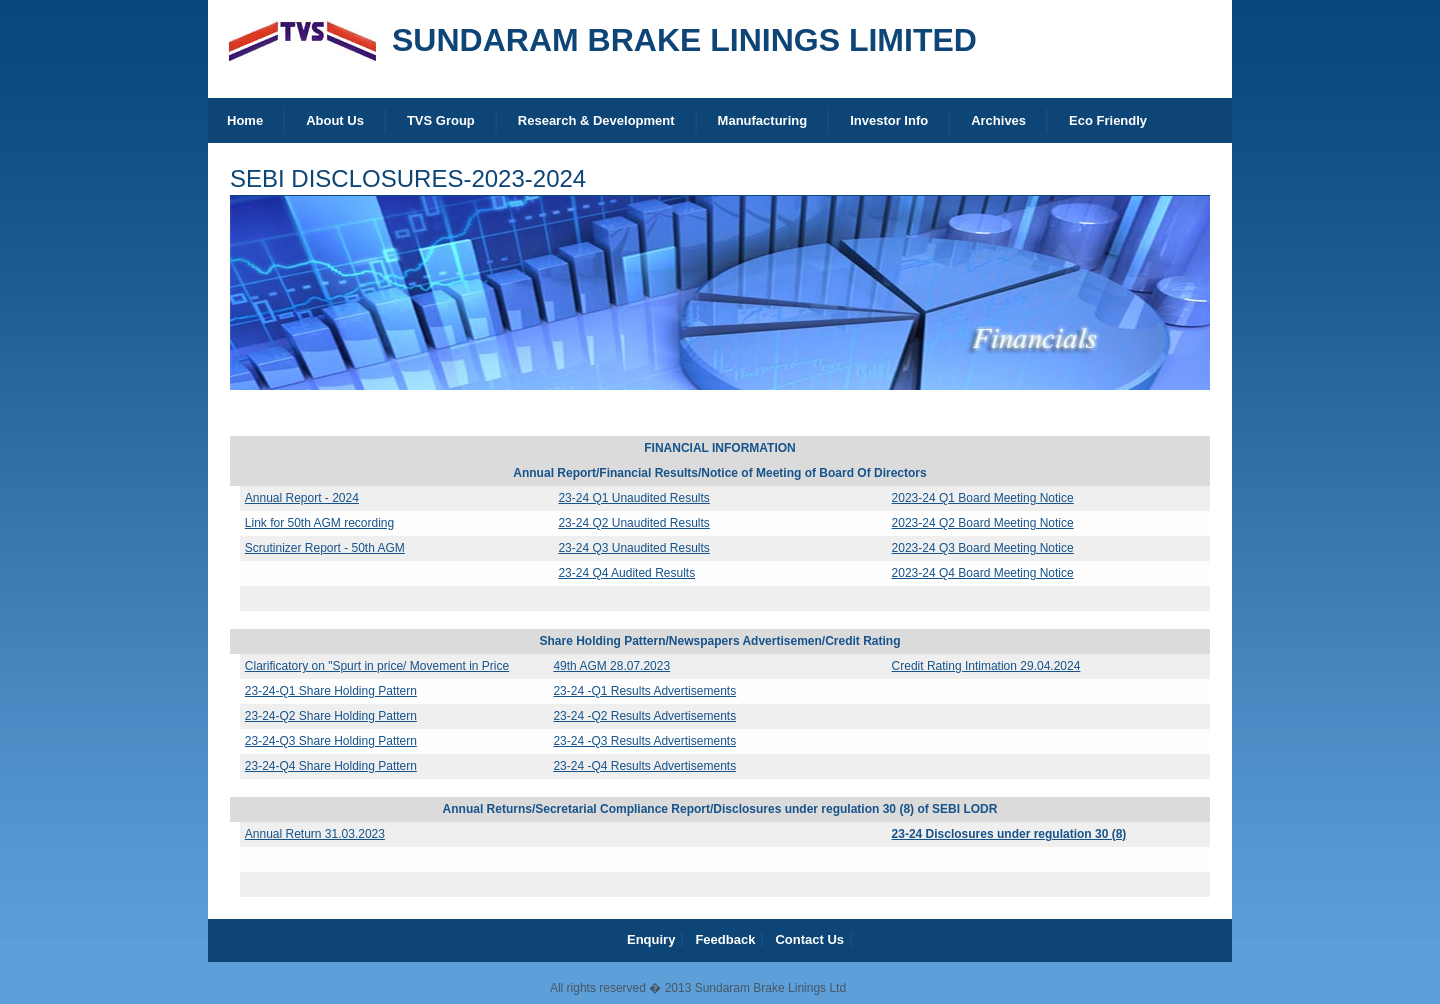 The width and height of the screenshot is (1440, 1004). Describe the element at coordinates (644, 766) in the screenshot. I see `23-24 -Q4 Results Advertisements` at that location.